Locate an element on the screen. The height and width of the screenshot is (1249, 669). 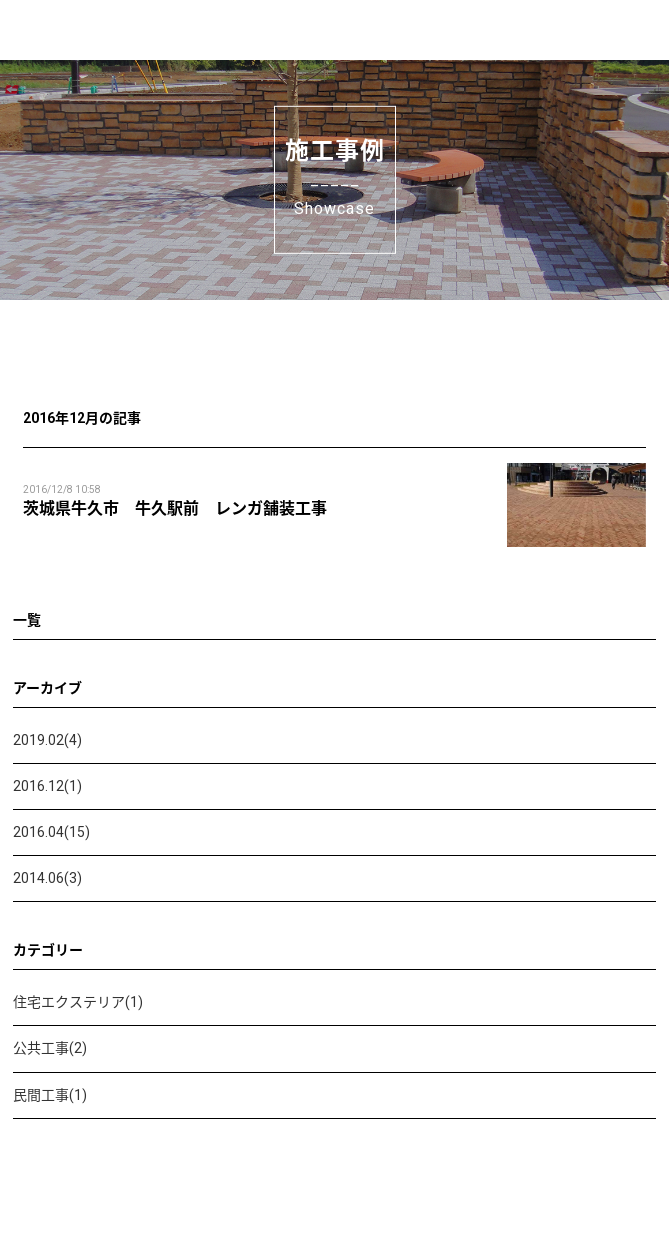
一覧 is located at coordinates (27, 620).